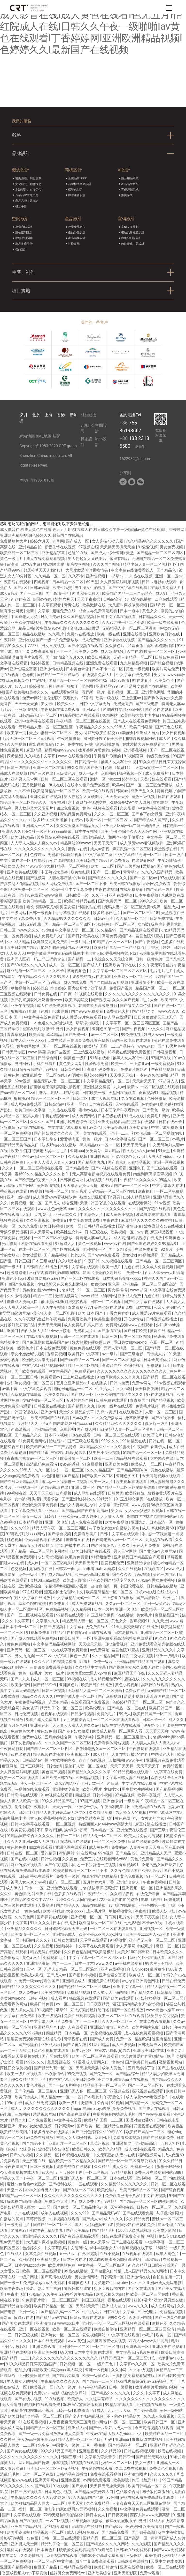 The image size is (186, 2576). I want to click on 黄色片免费, so click(17, 1847).